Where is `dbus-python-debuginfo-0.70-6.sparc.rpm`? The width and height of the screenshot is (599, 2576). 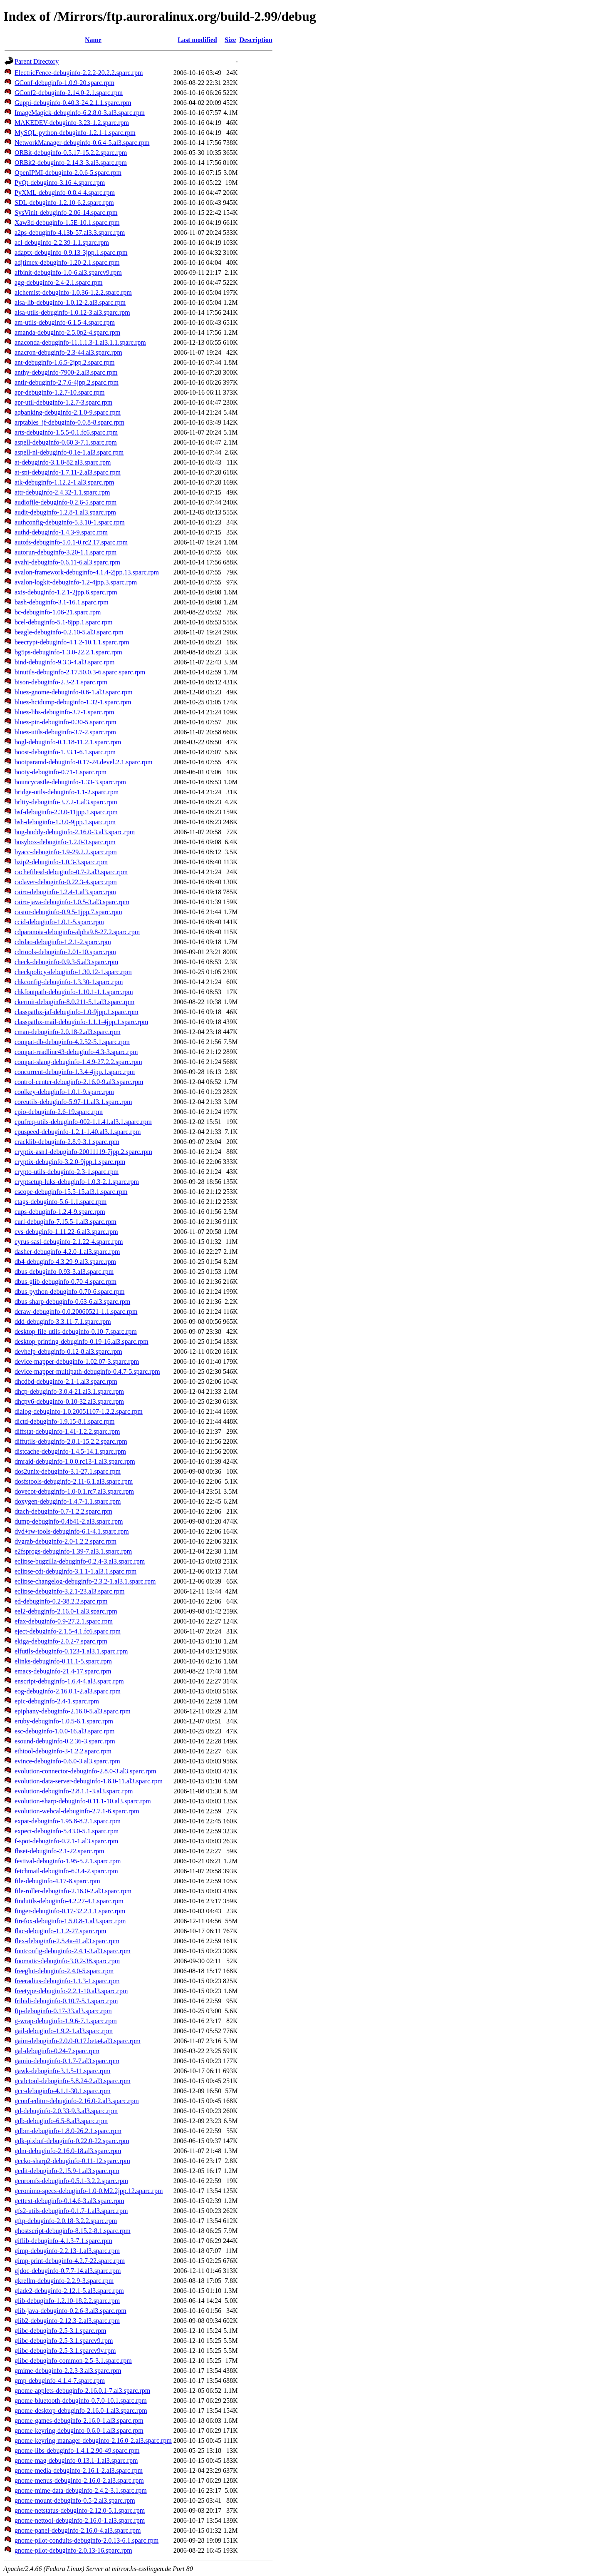 dbus-python-debuginfo-0.70-6.sparc.rpm is located at coordinates (69, 1291).